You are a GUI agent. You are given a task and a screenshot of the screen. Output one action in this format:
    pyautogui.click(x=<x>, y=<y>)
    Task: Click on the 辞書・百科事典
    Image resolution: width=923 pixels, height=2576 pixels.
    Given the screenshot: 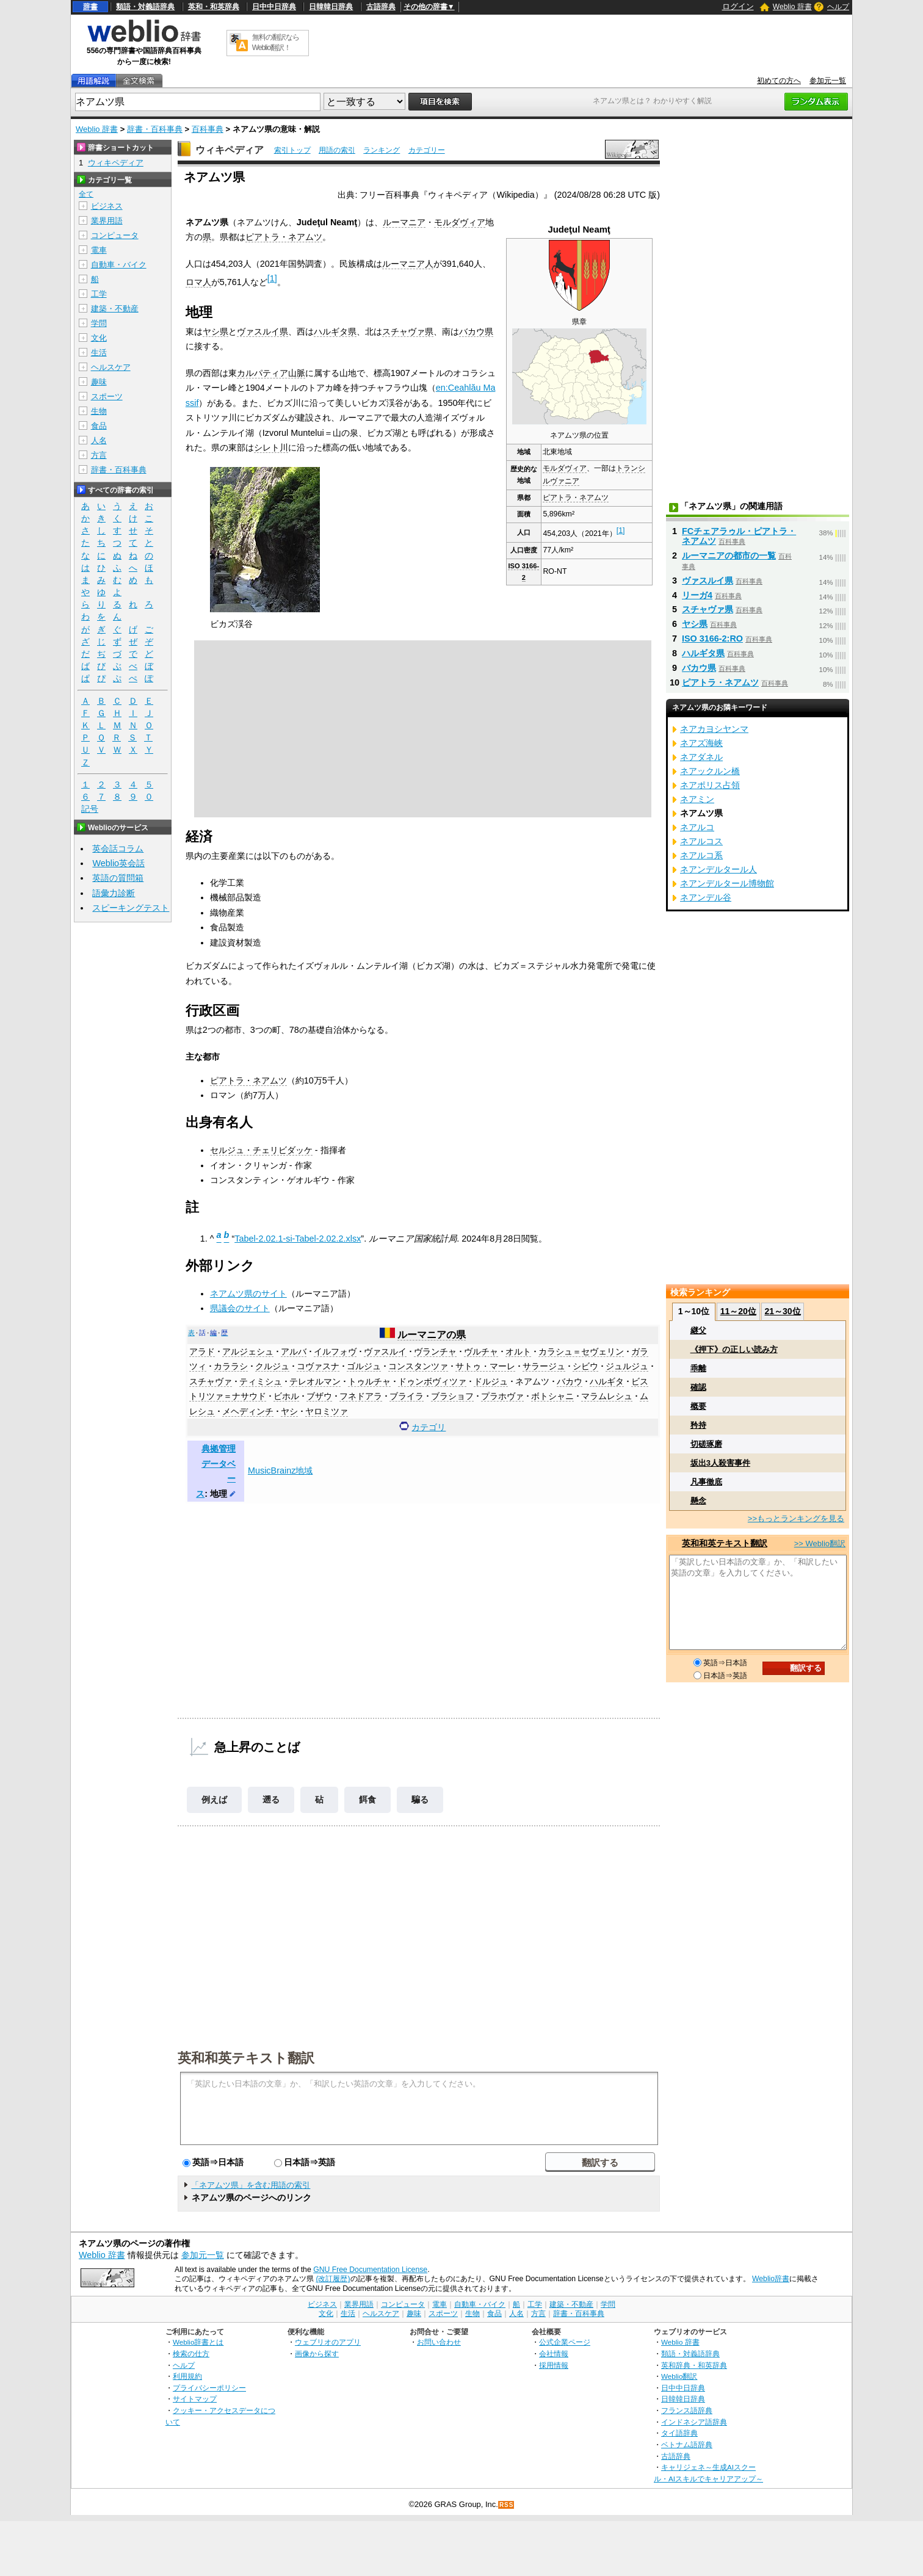 What is the action you would take?
    pyautogui.click(x=155, y=129)
    